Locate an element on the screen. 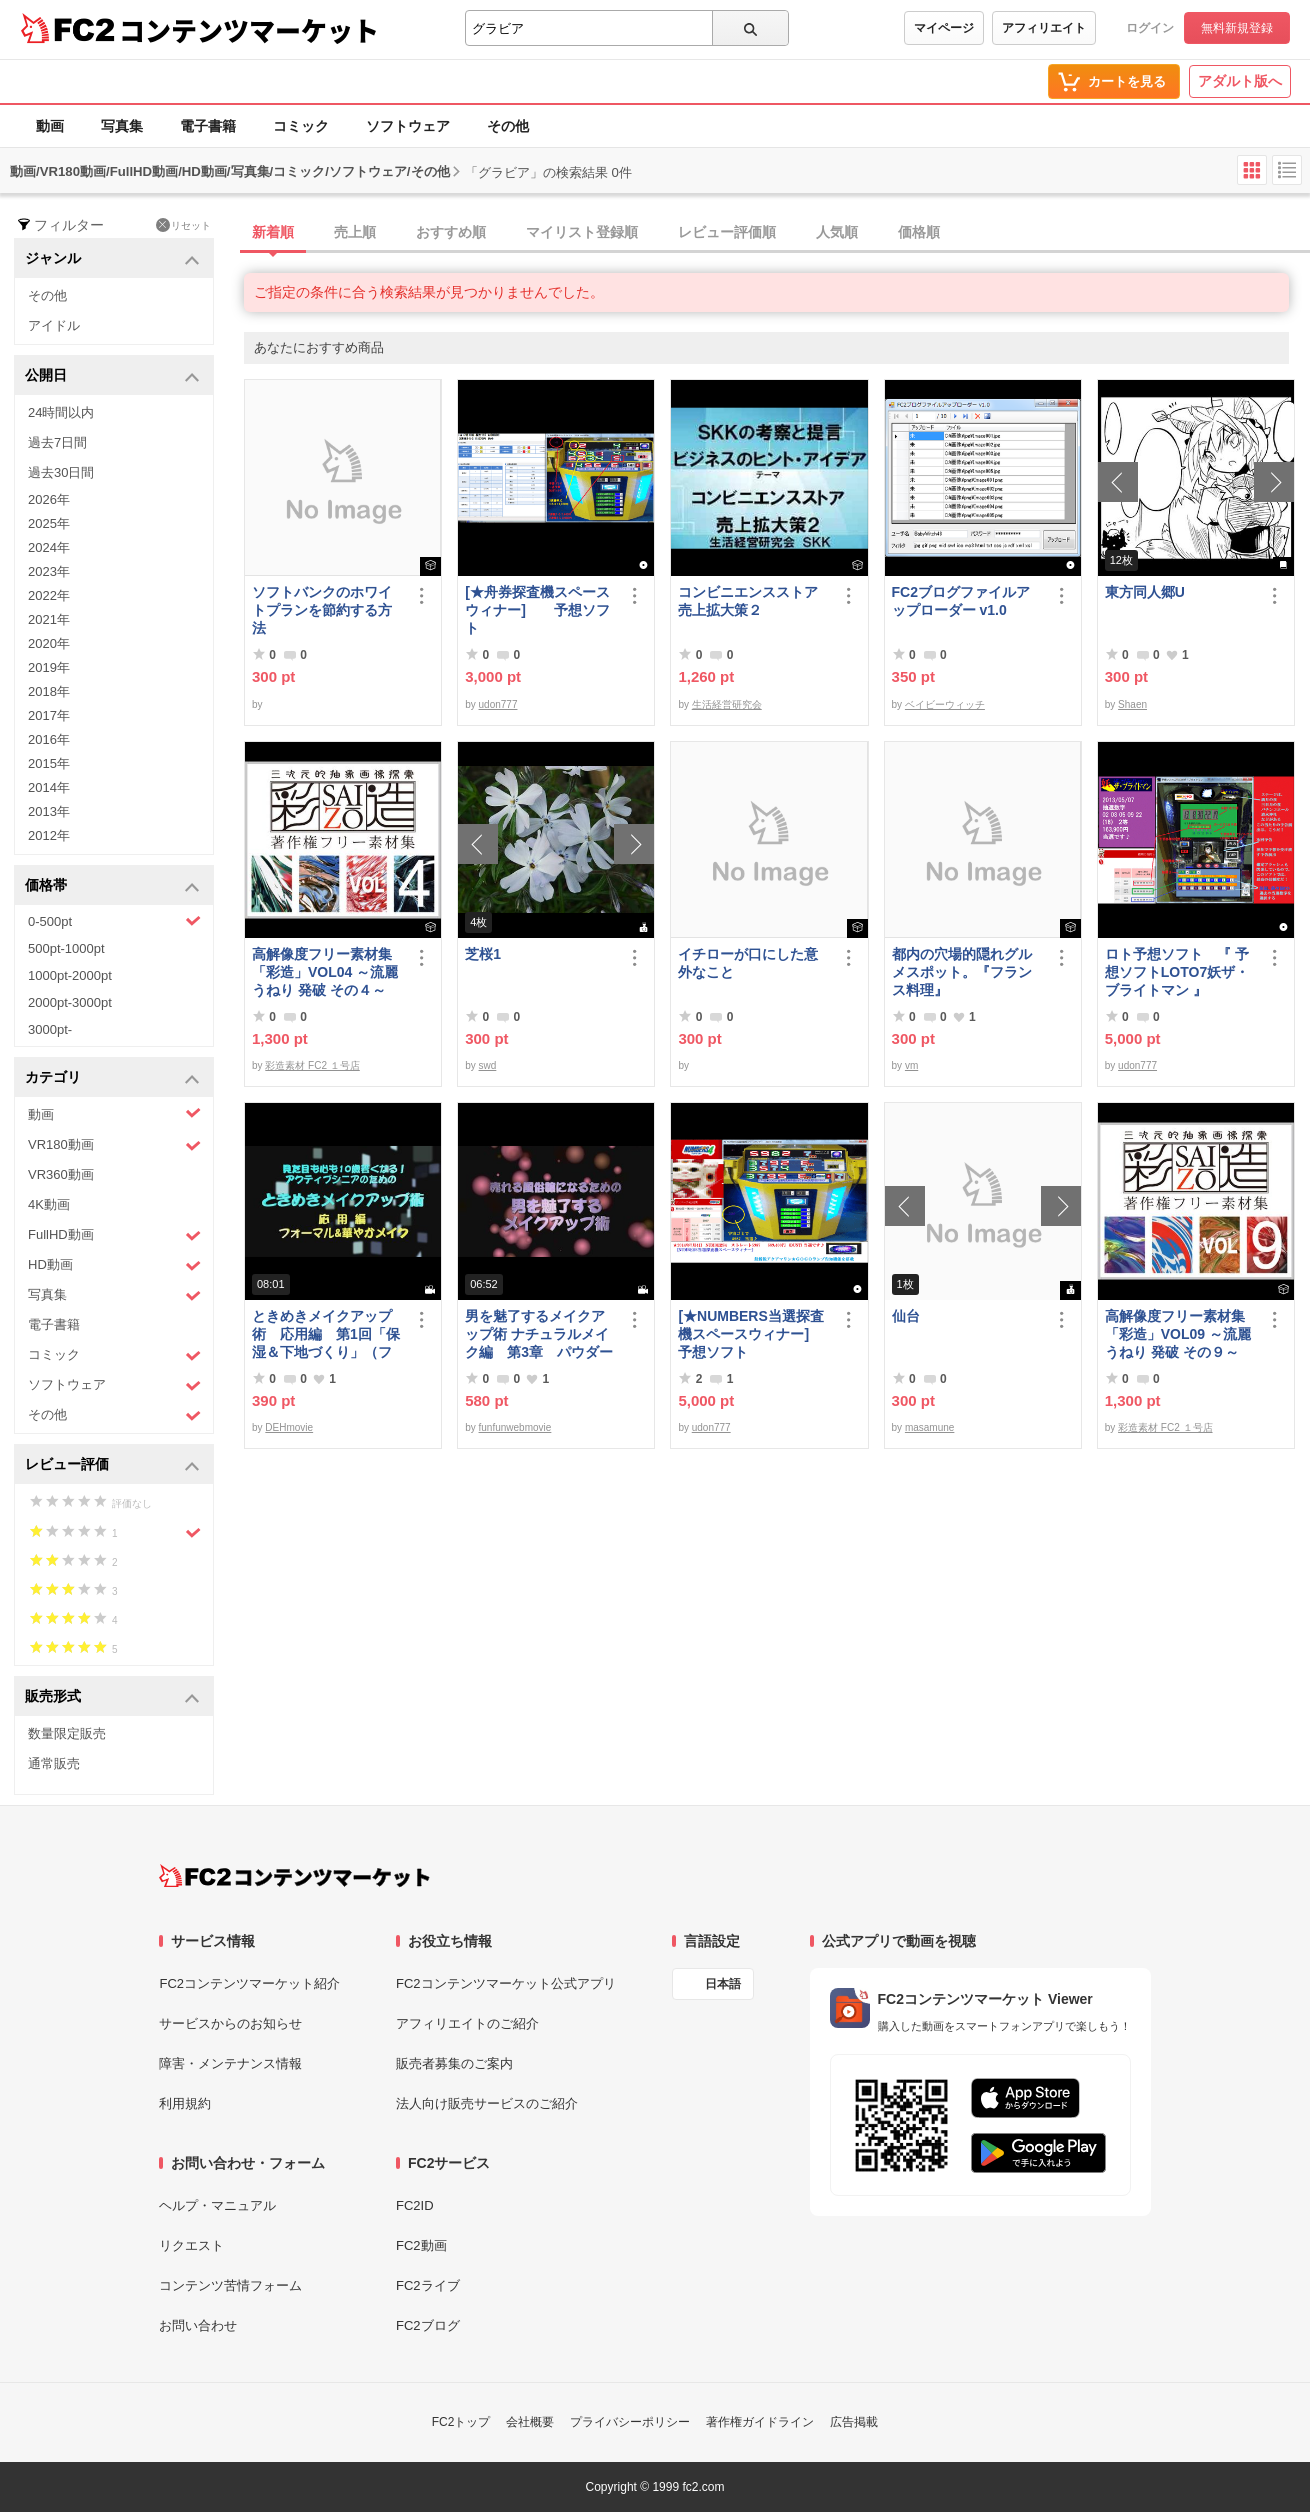 The image size is (1310, 2512). VR180動画 is located at coordinates (114, 1145).